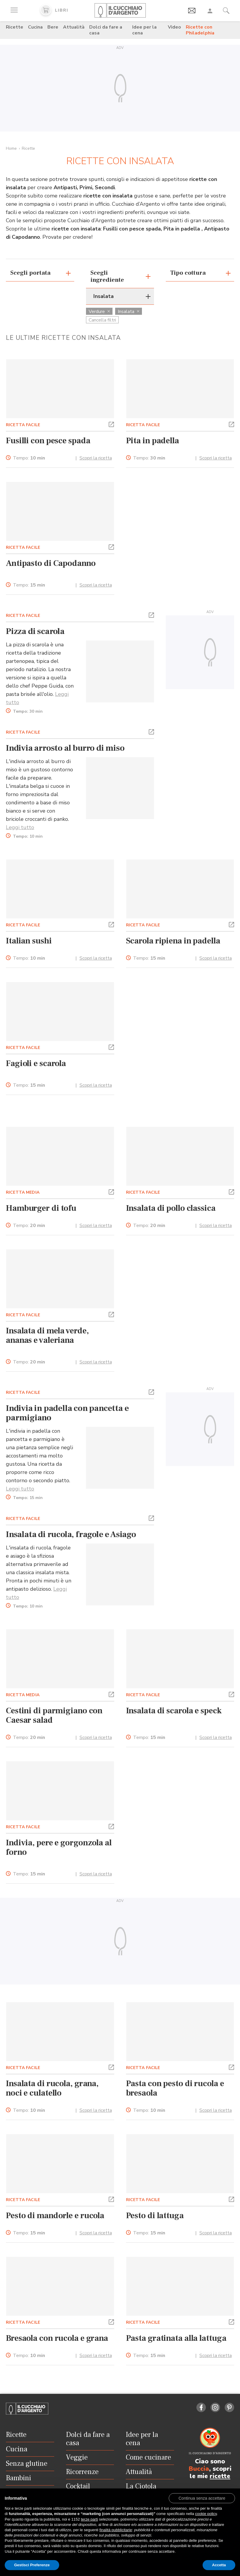 The image size is (240, 2576). I want to click on Pasta gratinata alla lattuga, so click(176, 2338).